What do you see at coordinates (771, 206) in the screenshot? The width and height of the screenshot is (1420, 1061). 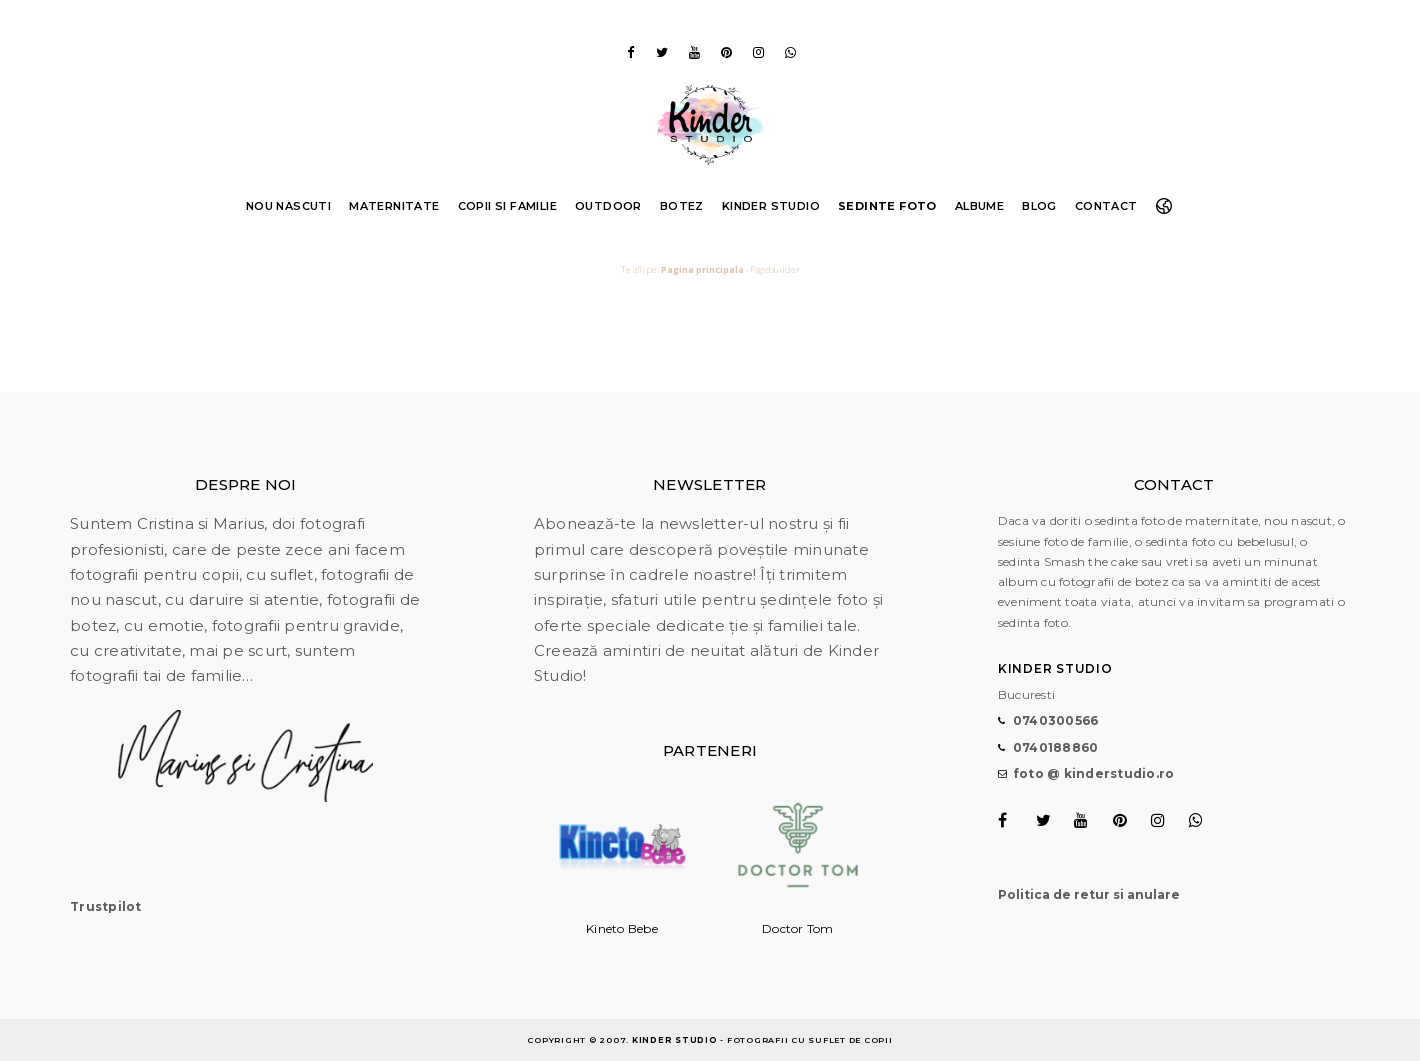 I see `Kinder Studio` at bounding box center [771, 206].